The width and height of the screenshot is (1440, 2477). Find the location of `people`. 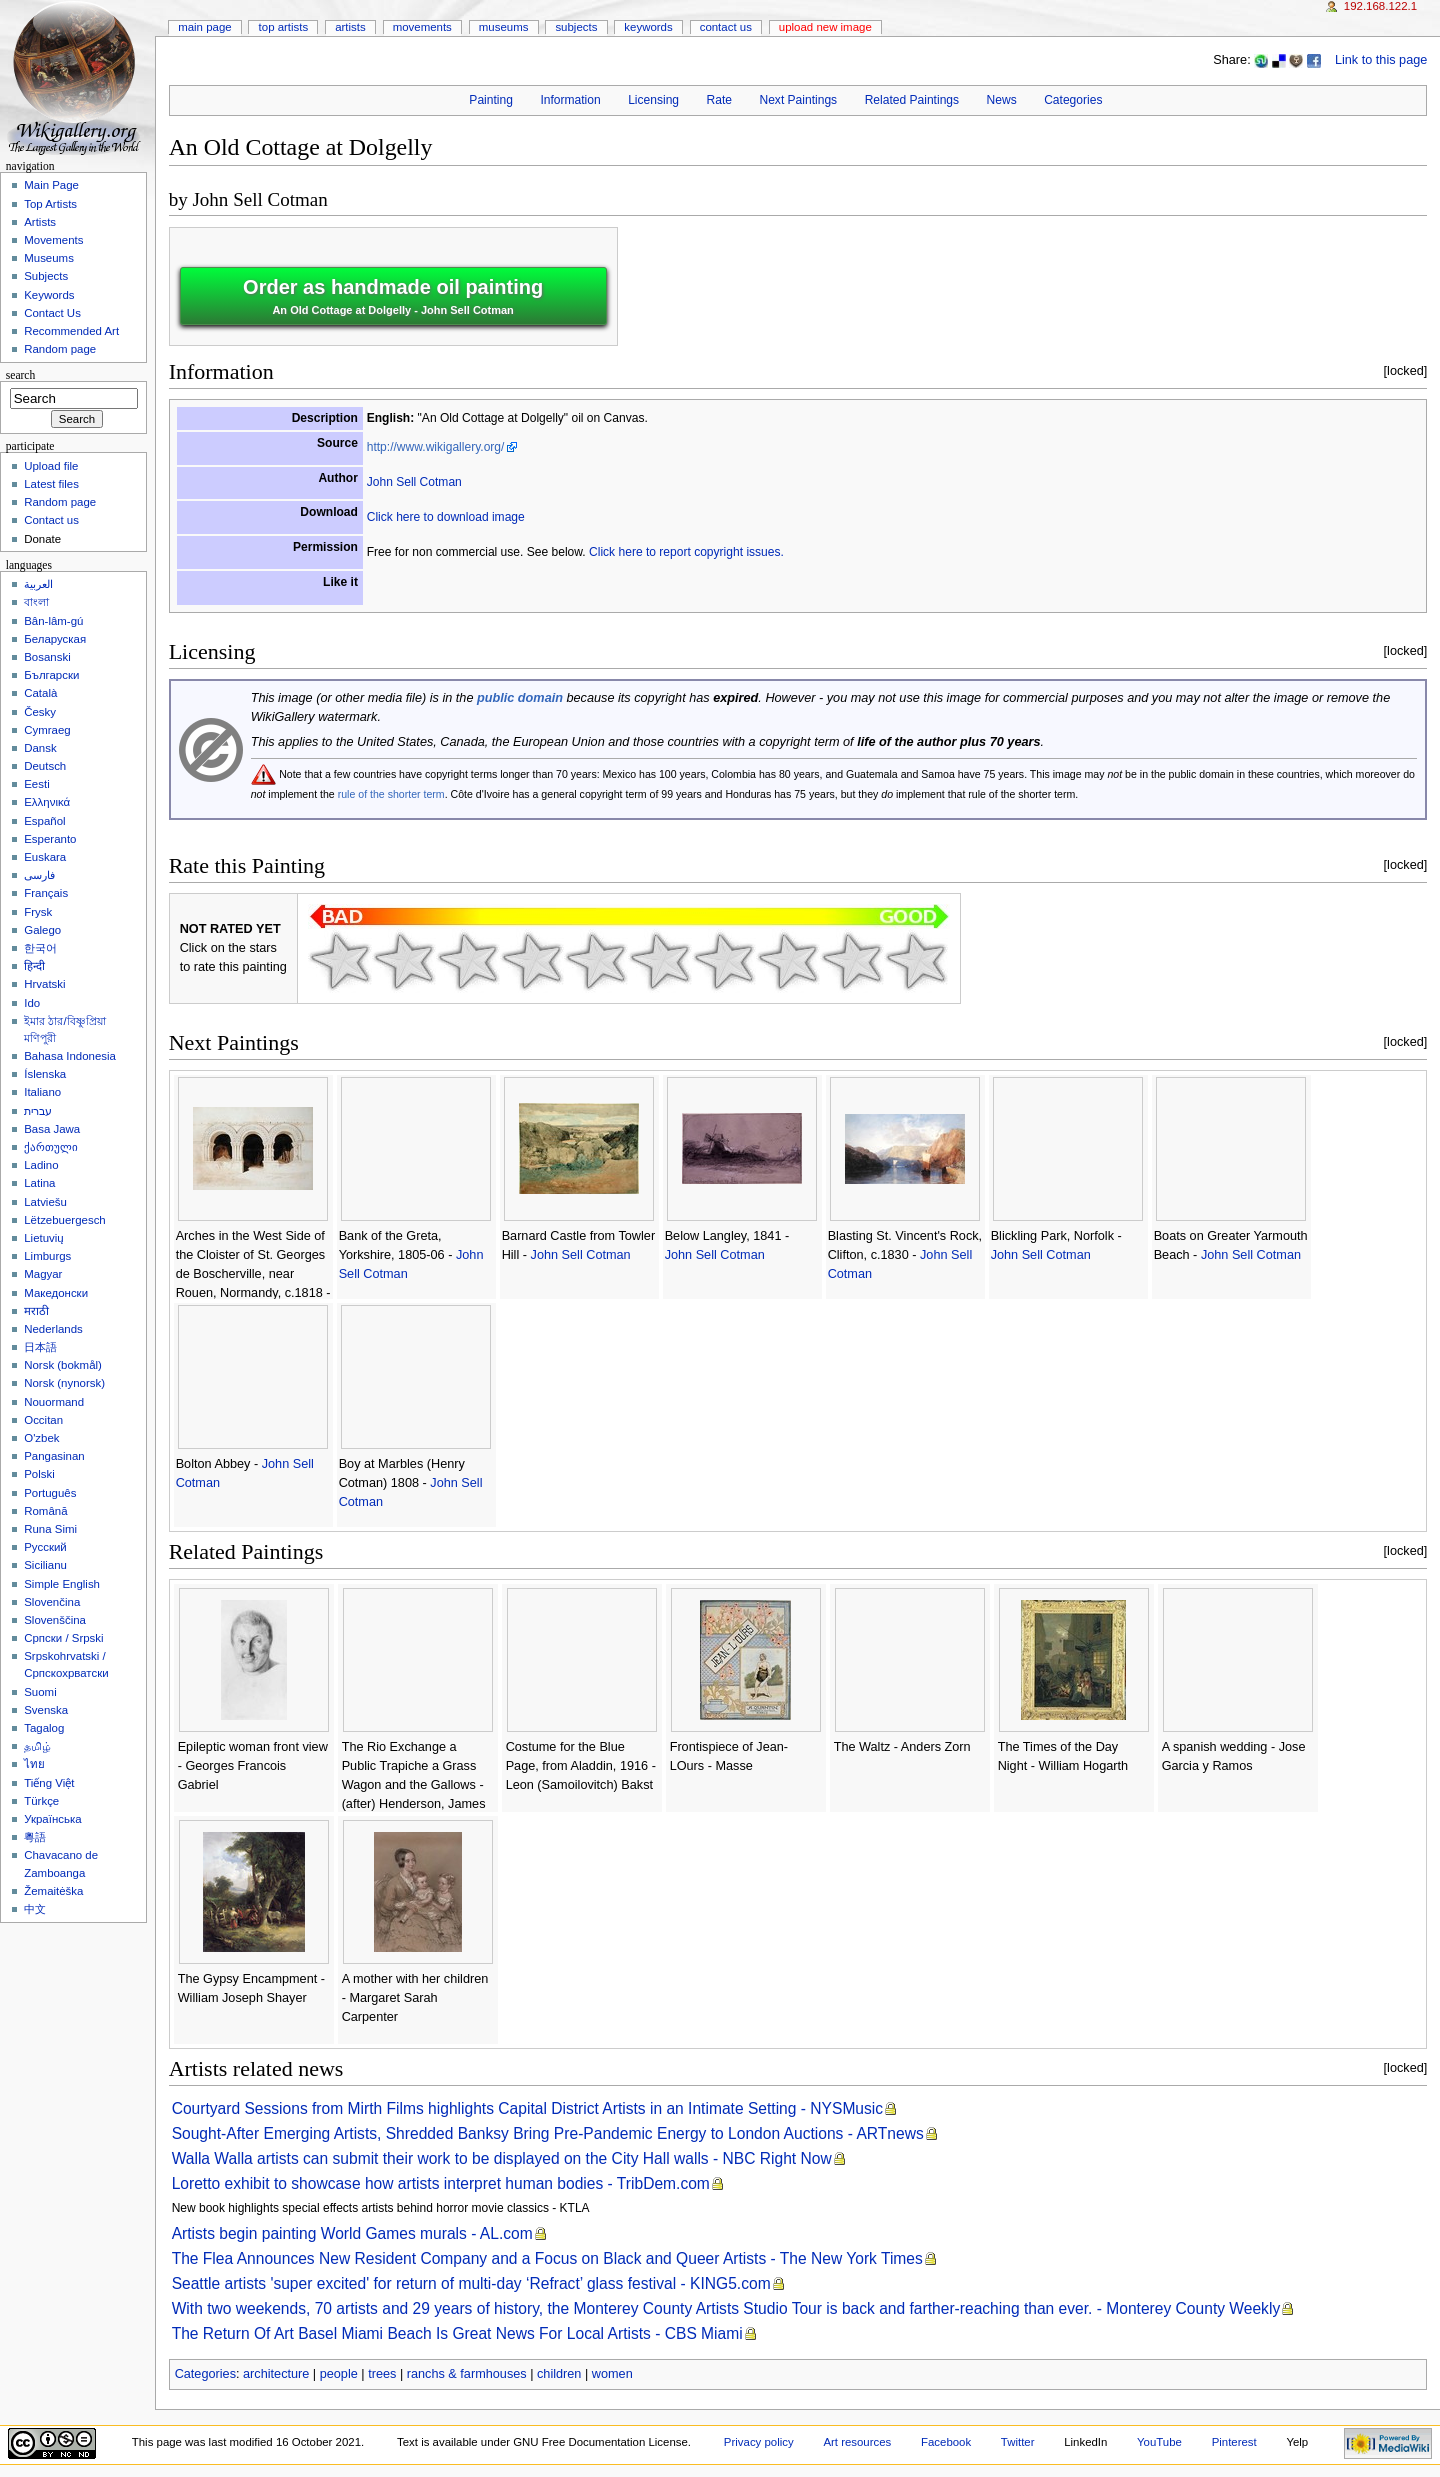

people is located at coordinates (339, 2374).